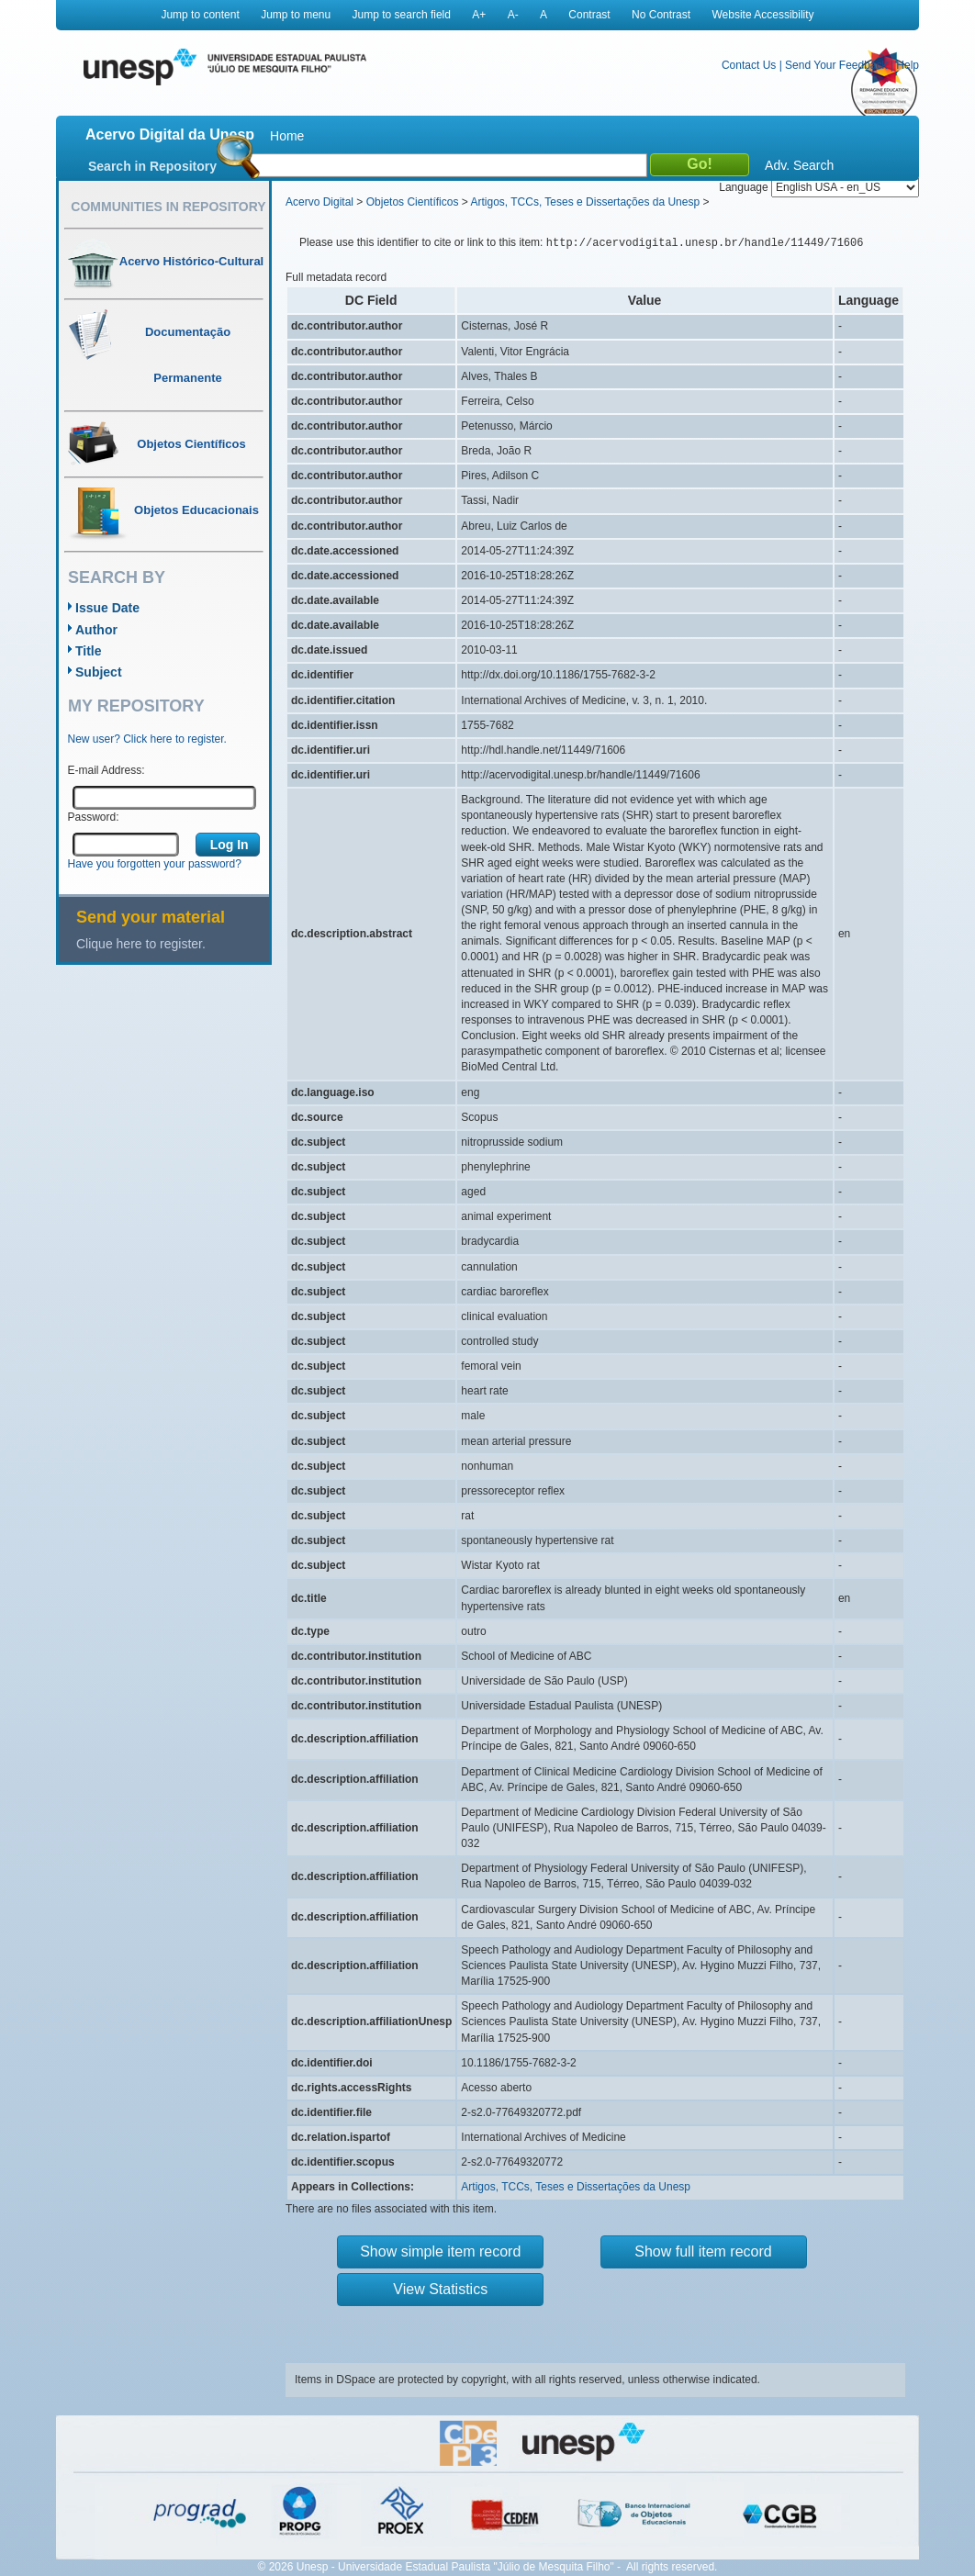  Describe the element at coordinates (152, 166) in the screenshot. I see `Search in Repository` at that location.